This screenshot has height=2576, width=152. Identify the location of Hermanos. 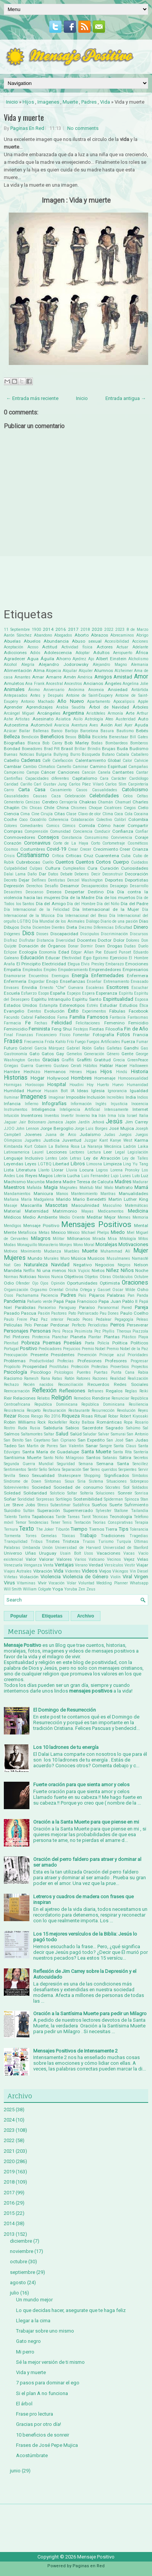
(55, 1071).